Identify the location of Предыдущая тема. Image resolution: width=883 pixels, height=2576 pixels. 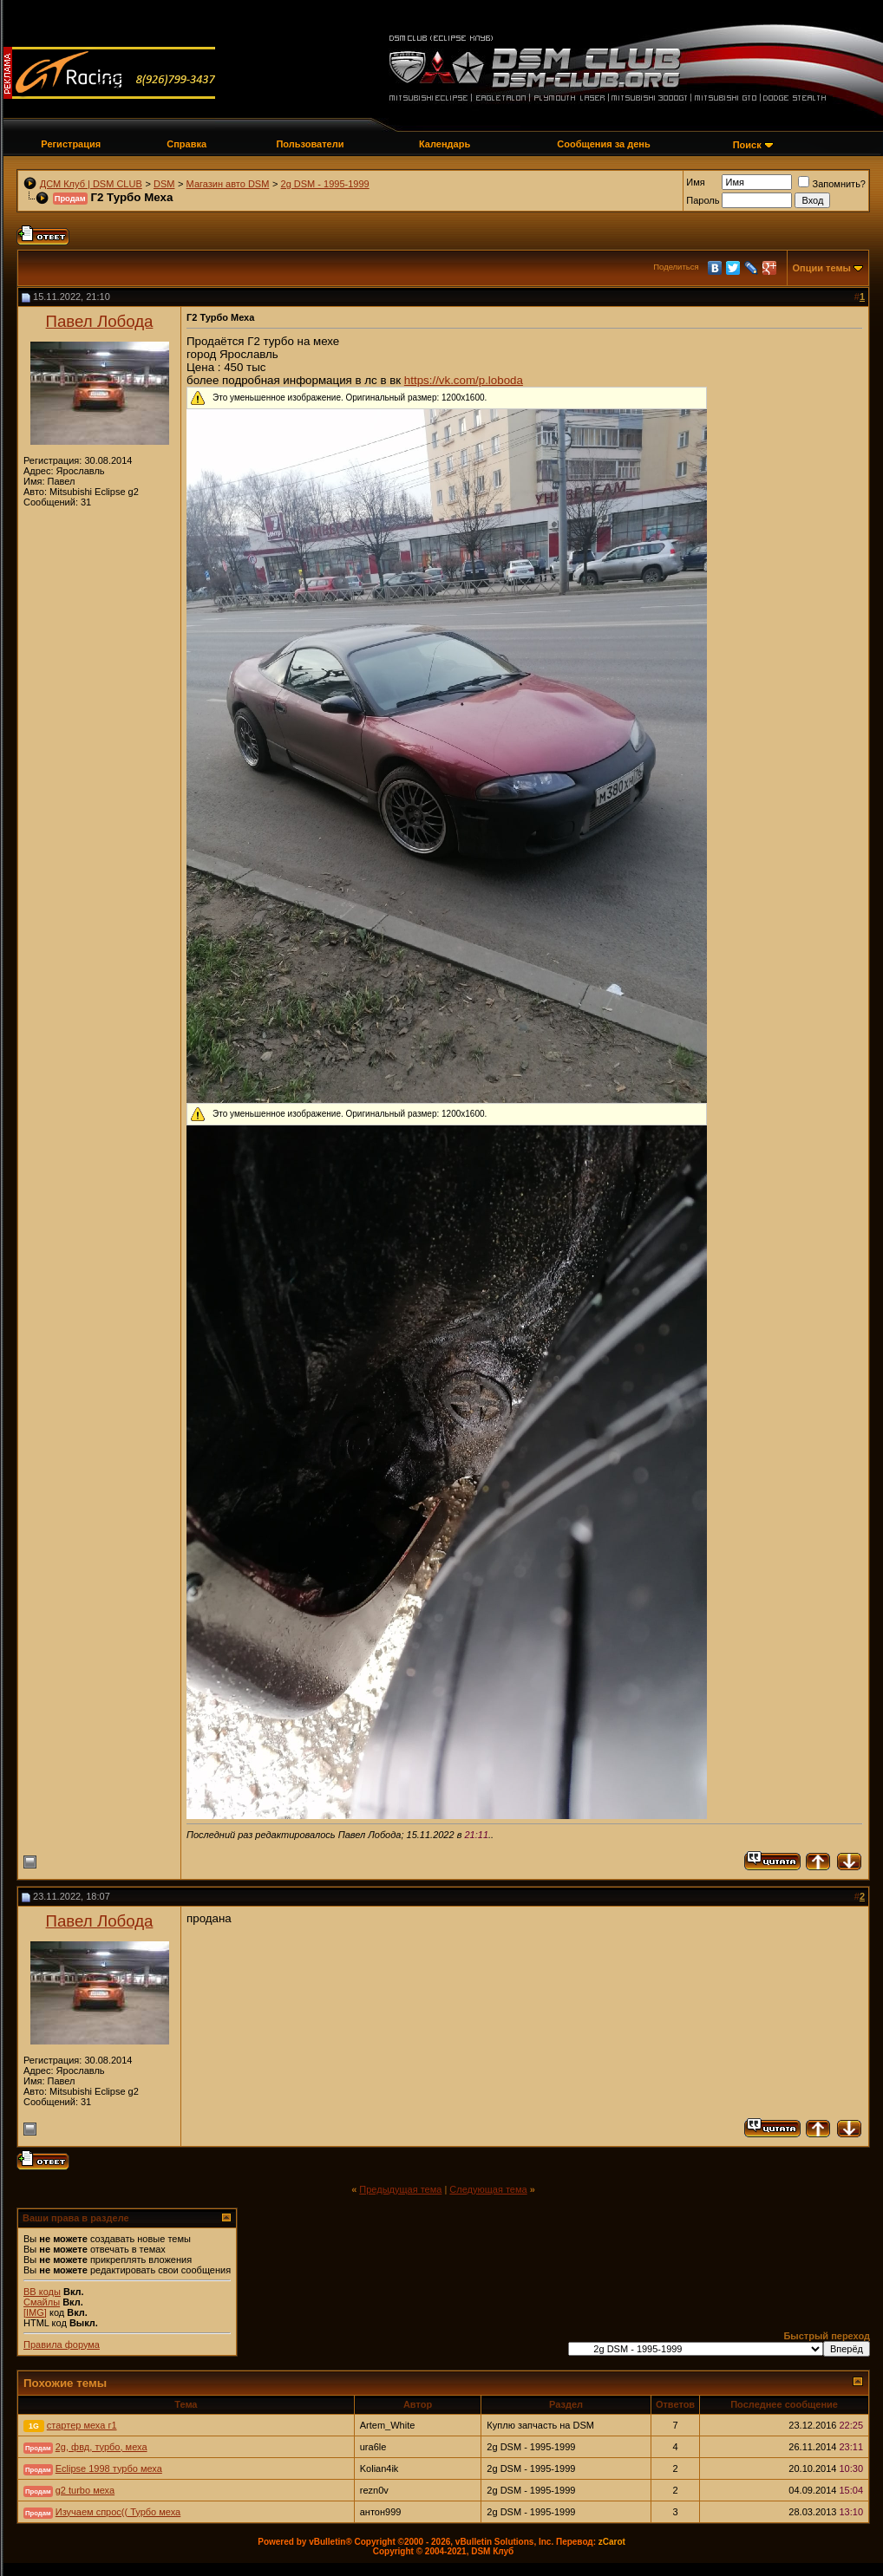
(400, 2189).